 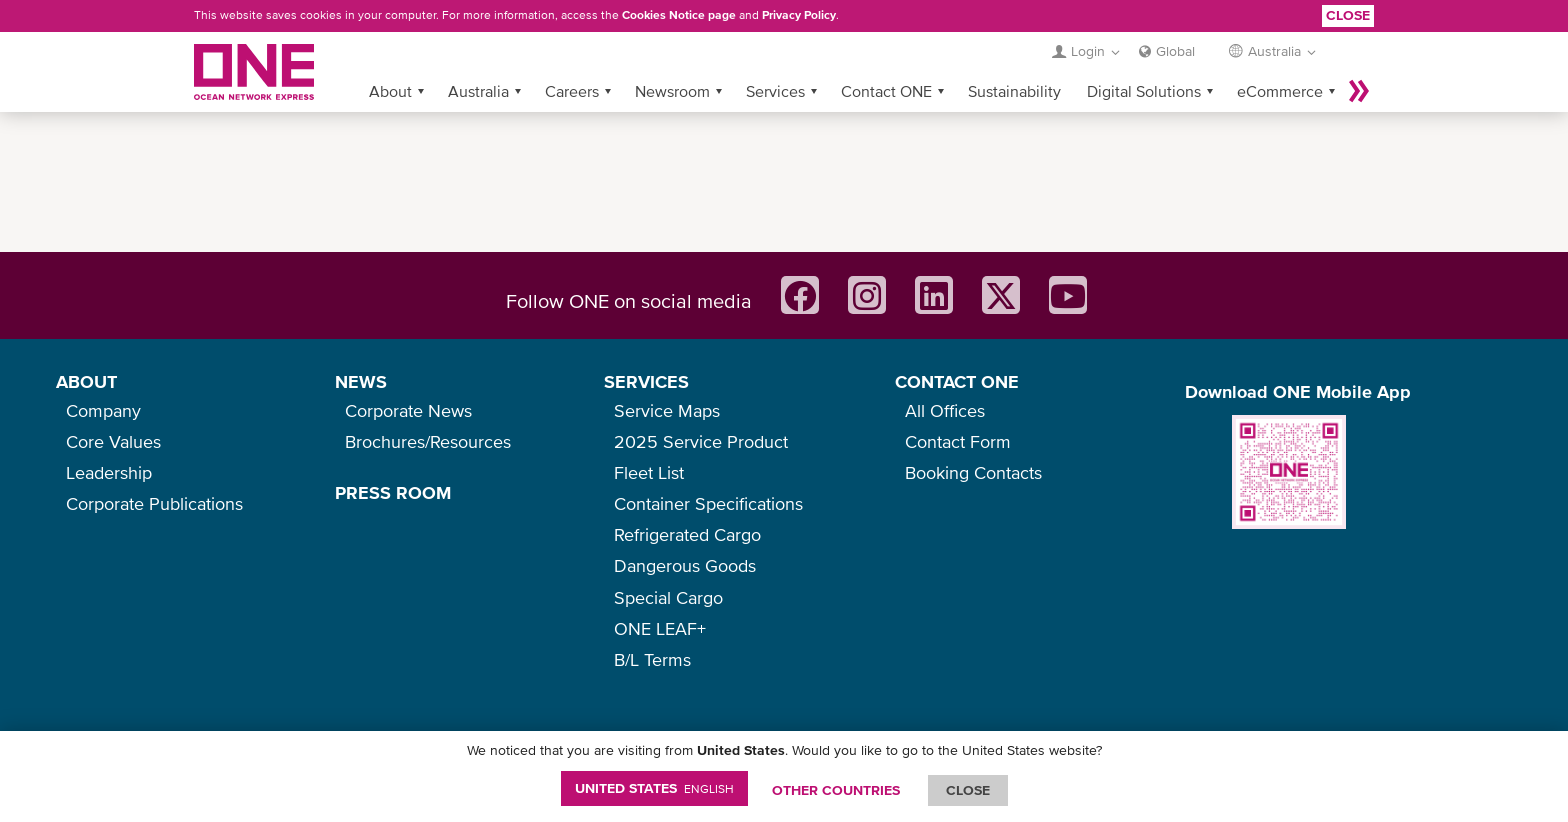 What do you see at coordinates (945, 410) in the screenshot?
I see `All Offices` at bounding box center [945, 410].